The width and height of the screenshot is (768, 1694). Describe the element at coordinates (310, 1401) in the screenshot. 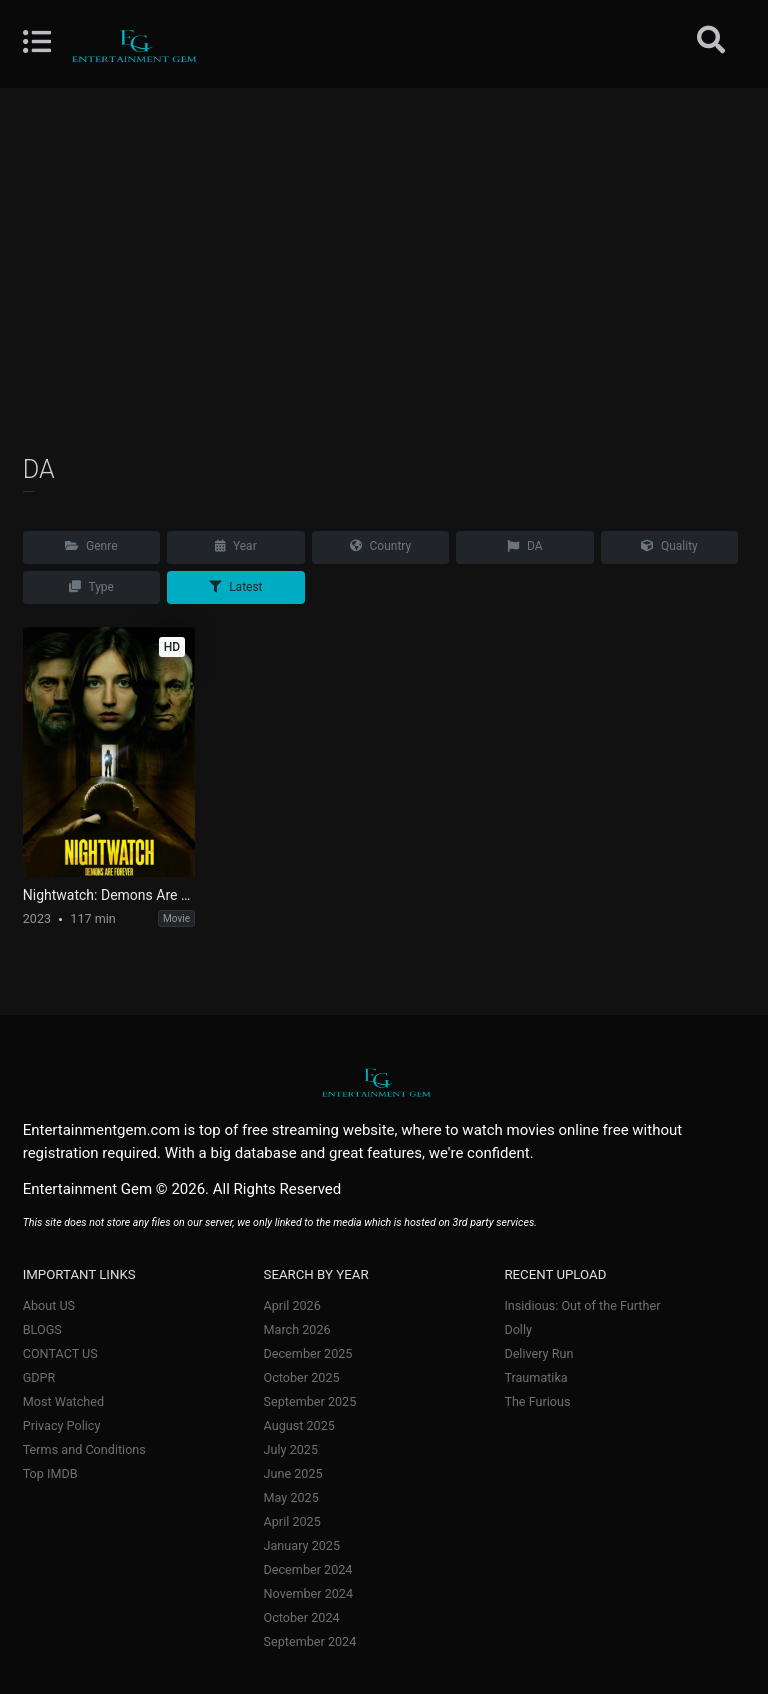

I see `September 2025` at that location.